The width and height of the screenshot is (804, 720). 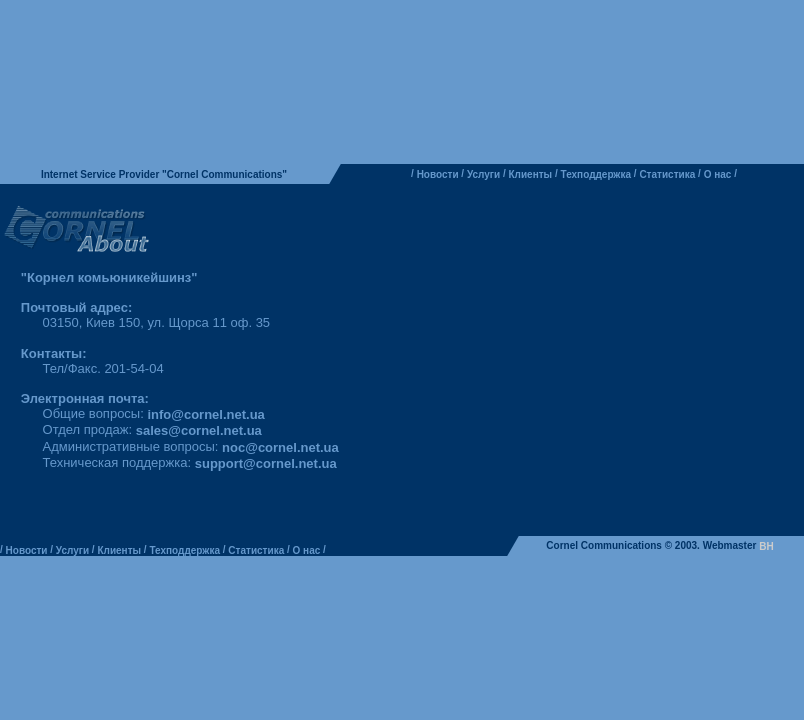 What do you see at coordinates (438, 174) in the screenshot?
I see `Новости` at bounding box center [438, 174].